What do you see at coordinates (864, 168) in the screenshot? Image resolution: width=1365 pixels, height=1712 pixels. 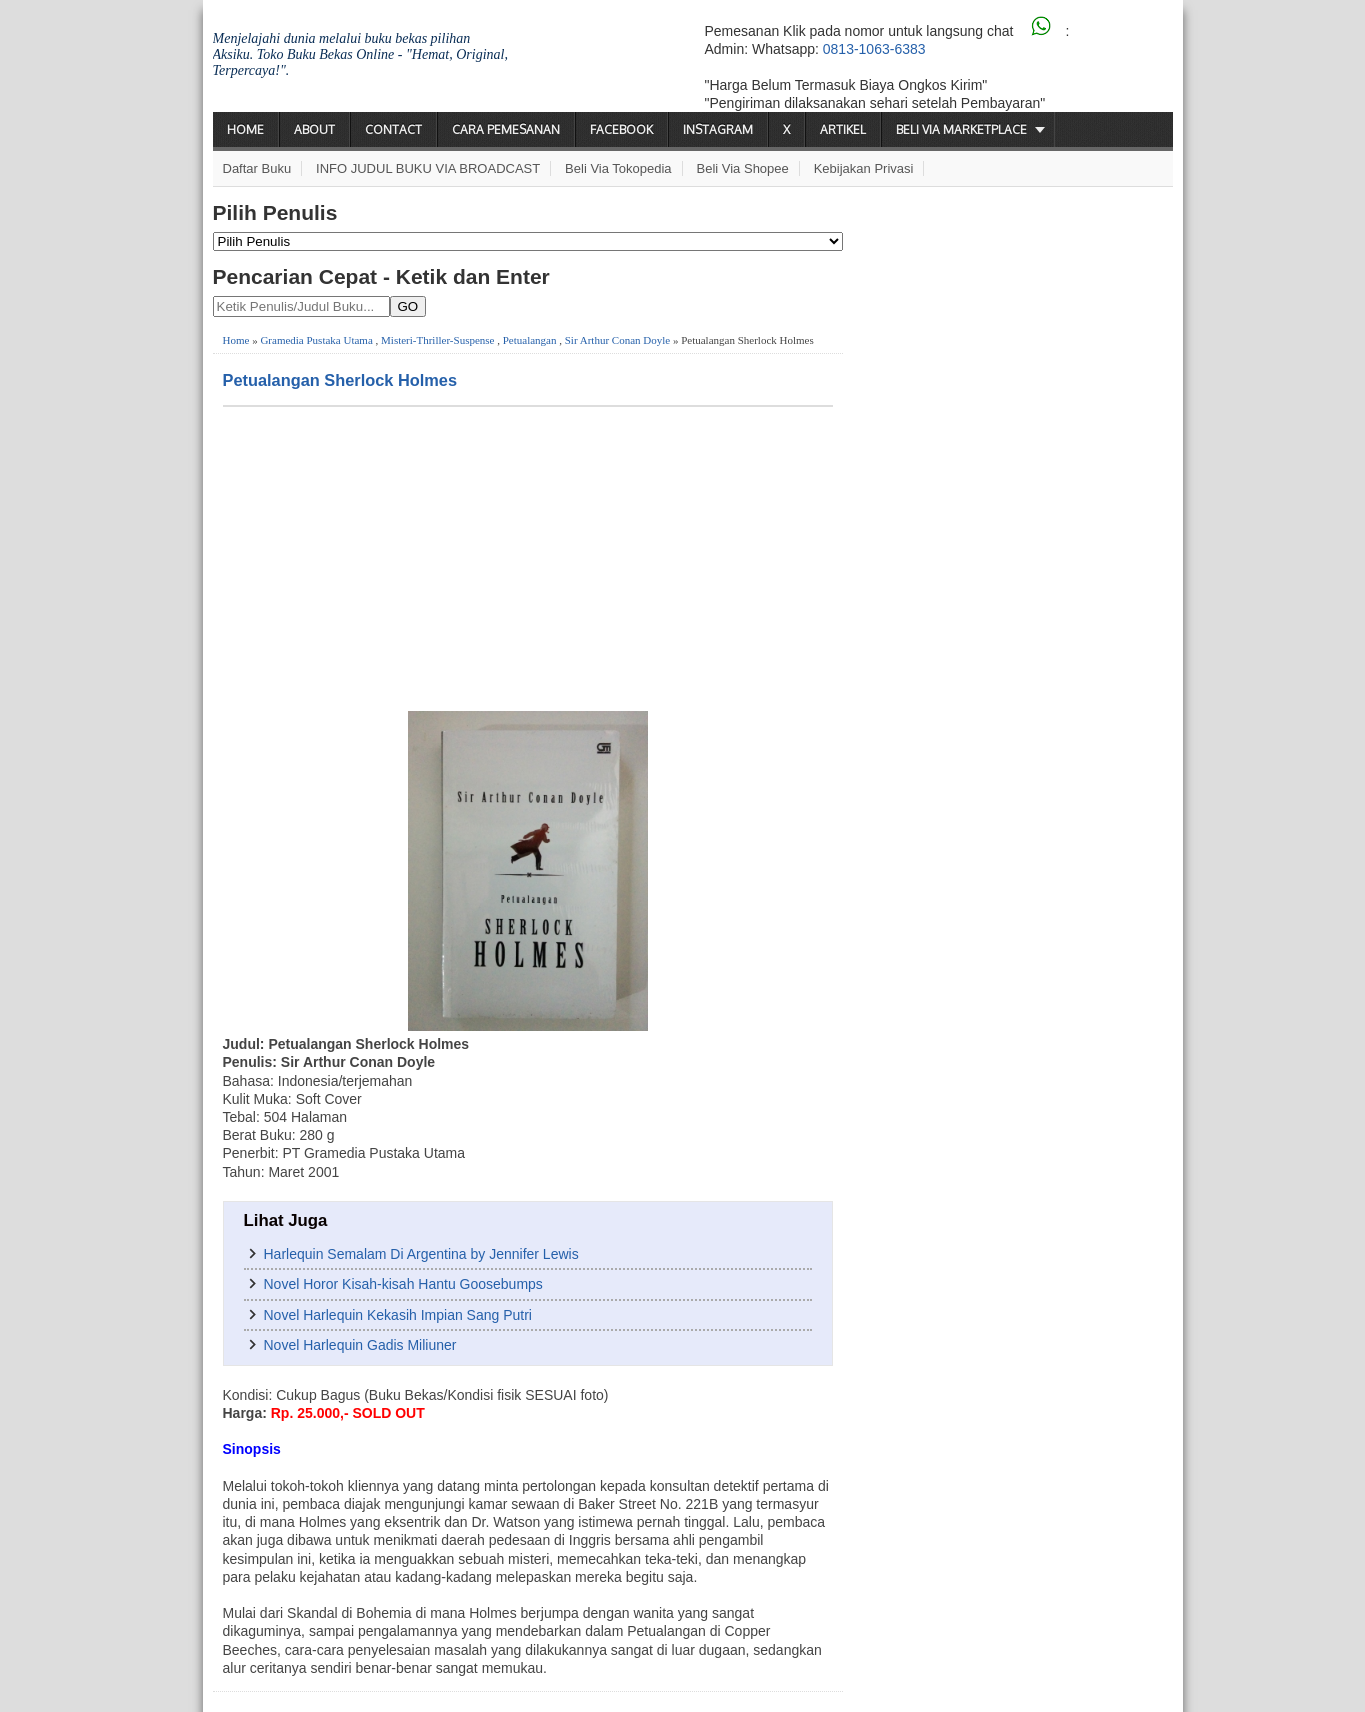 I see `Kebijakan Privasi` at bounding box center [864, 168].